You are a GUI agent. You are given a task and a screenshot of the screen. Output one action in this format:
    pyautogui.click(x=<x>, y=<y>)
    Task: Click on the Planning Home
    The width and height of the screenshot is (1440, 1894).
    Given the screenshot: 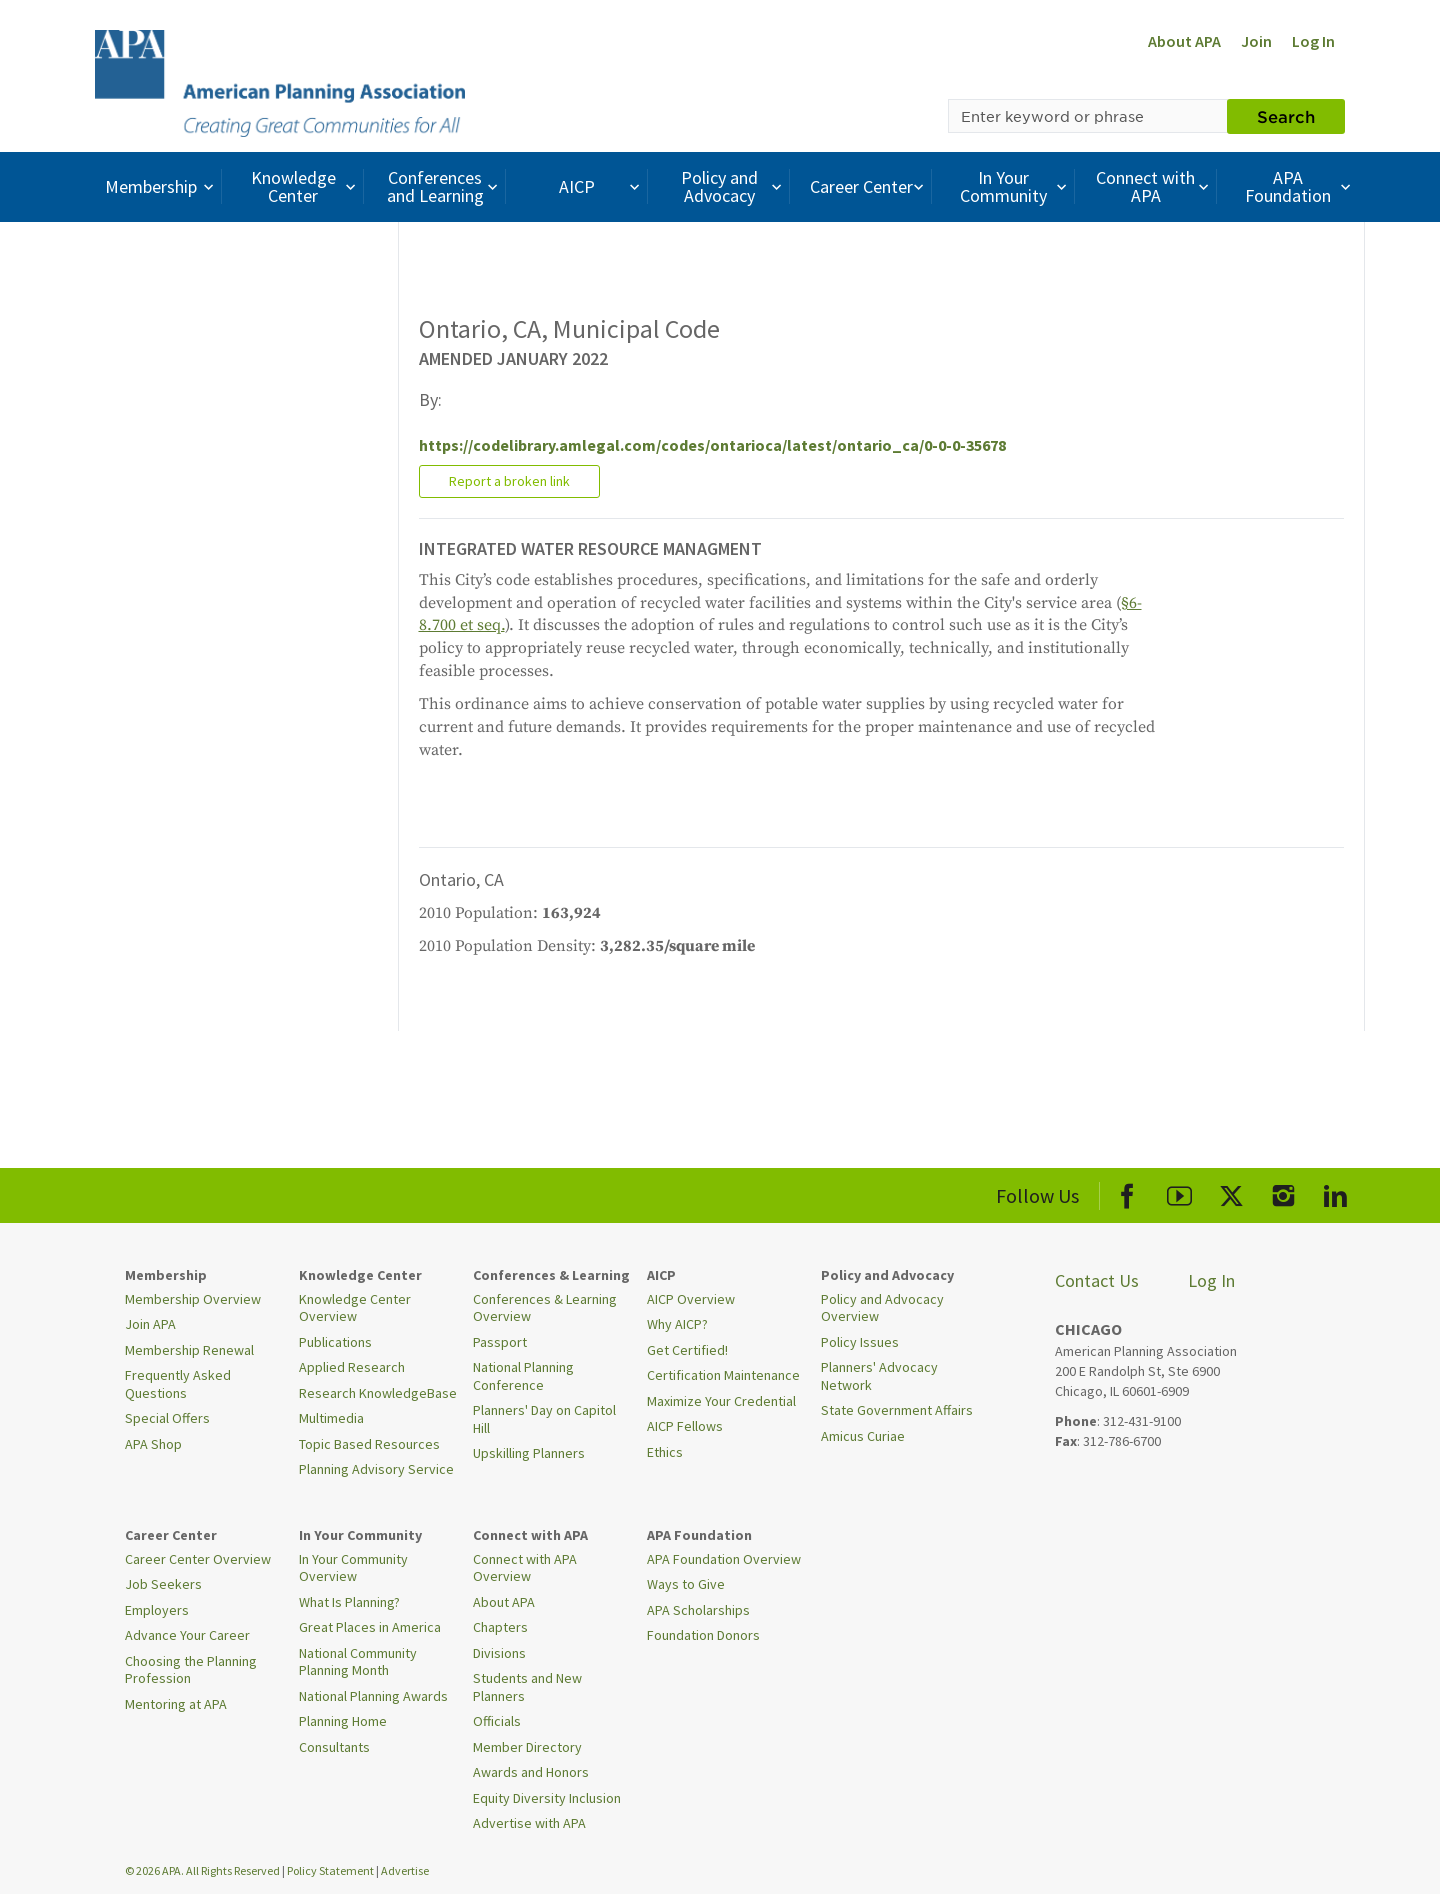 What is the action you would take?
    pyautogui.click(x=343, y=1721)
    